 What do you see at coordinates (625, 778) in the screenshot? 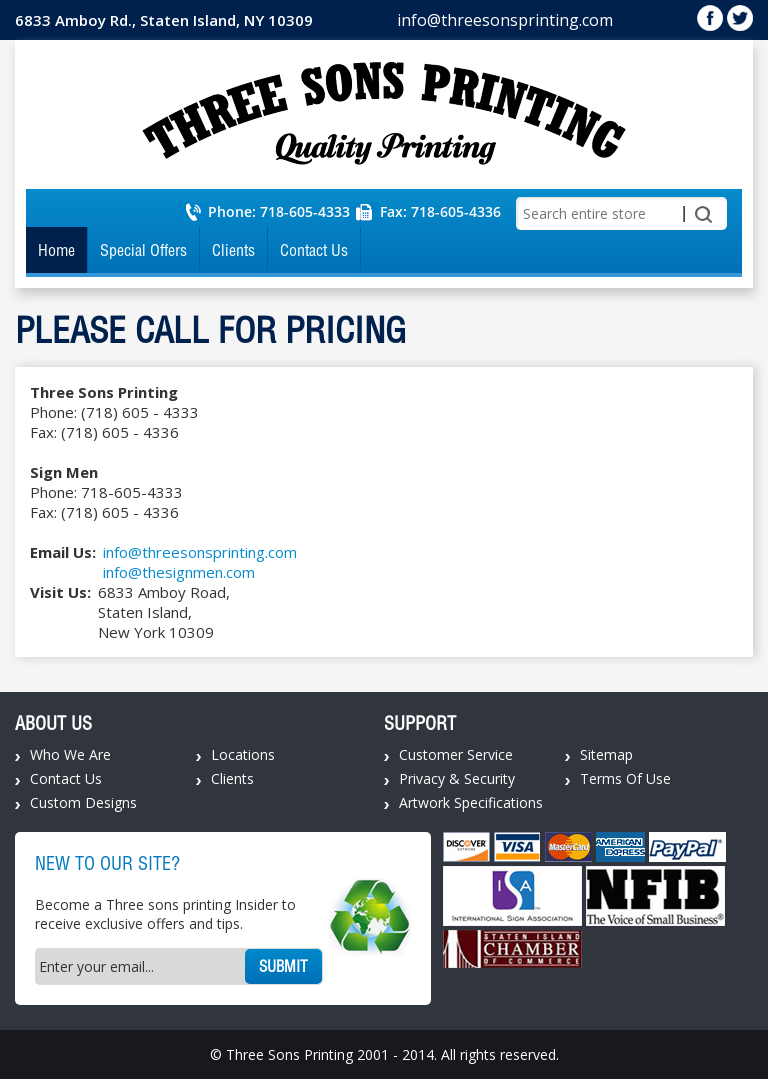
I see `Terms Of Use` at bounding box center [625, 778].